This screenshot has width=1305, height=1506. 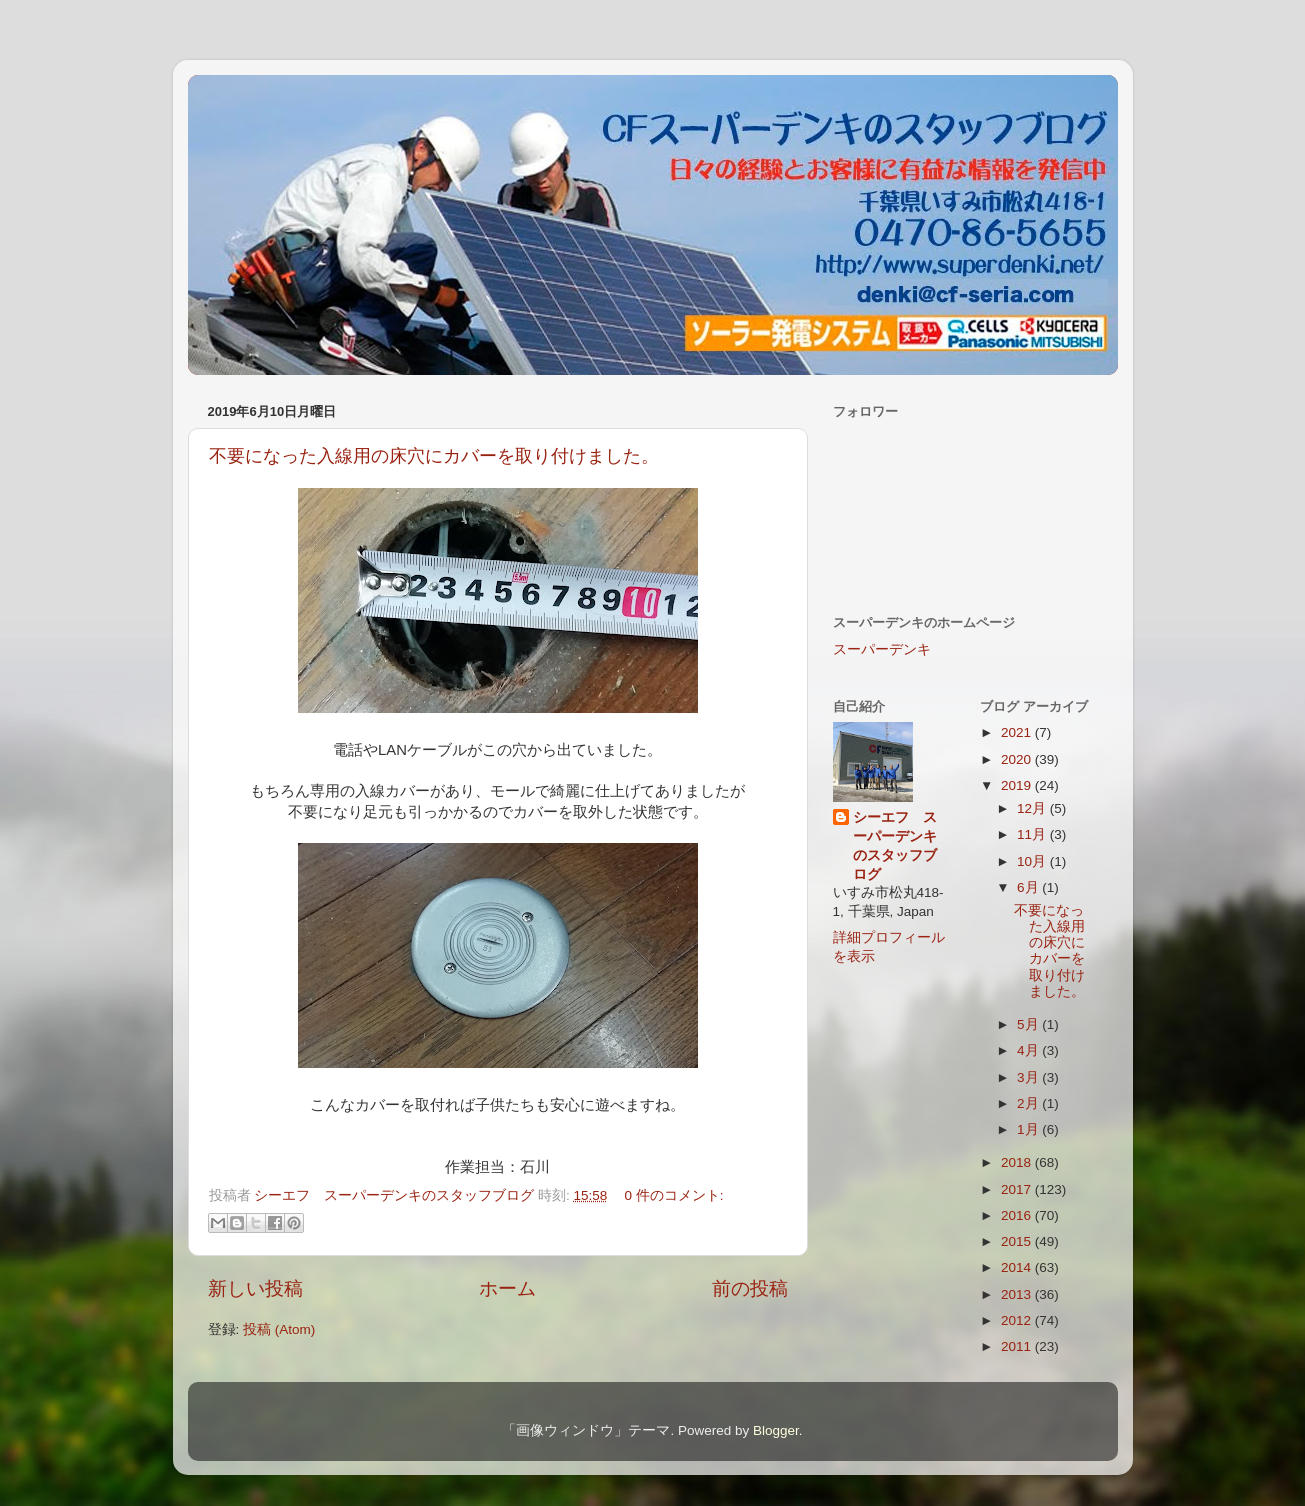 What do you see at coordinates (255, 1288) in the screenshot?
I see `新しい投稿` at bounding box center [255, 1288].